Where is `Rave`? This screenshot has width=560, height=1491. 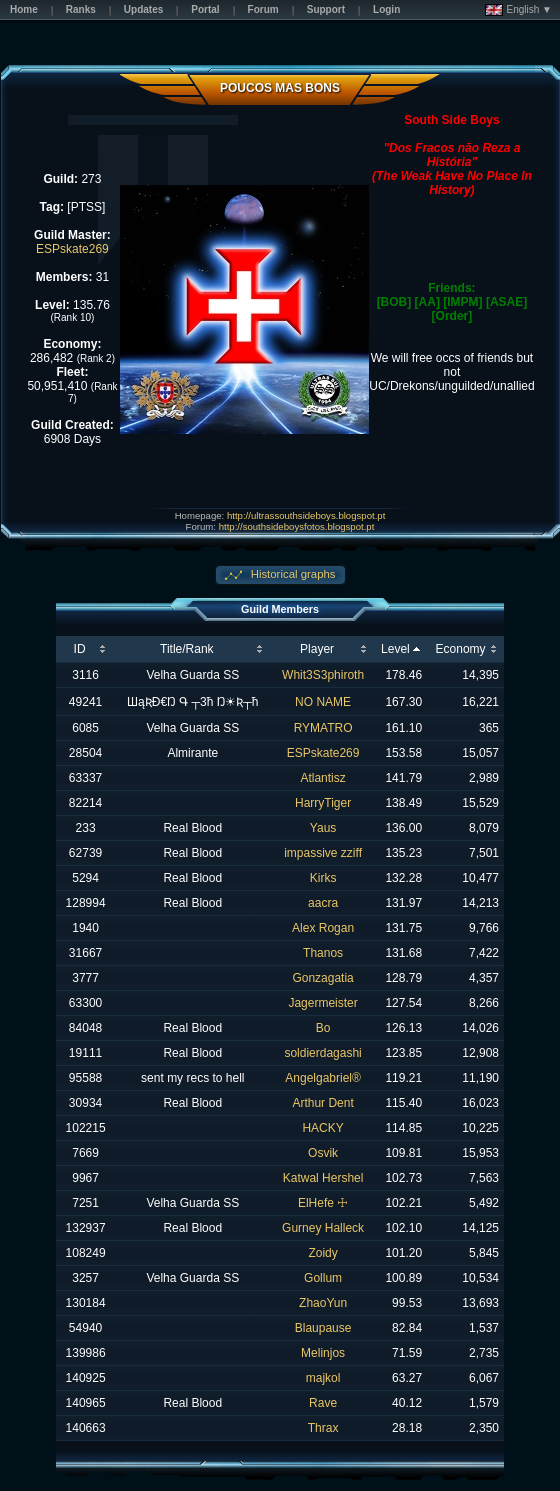 Rave is located at coordinates (323, 1403).